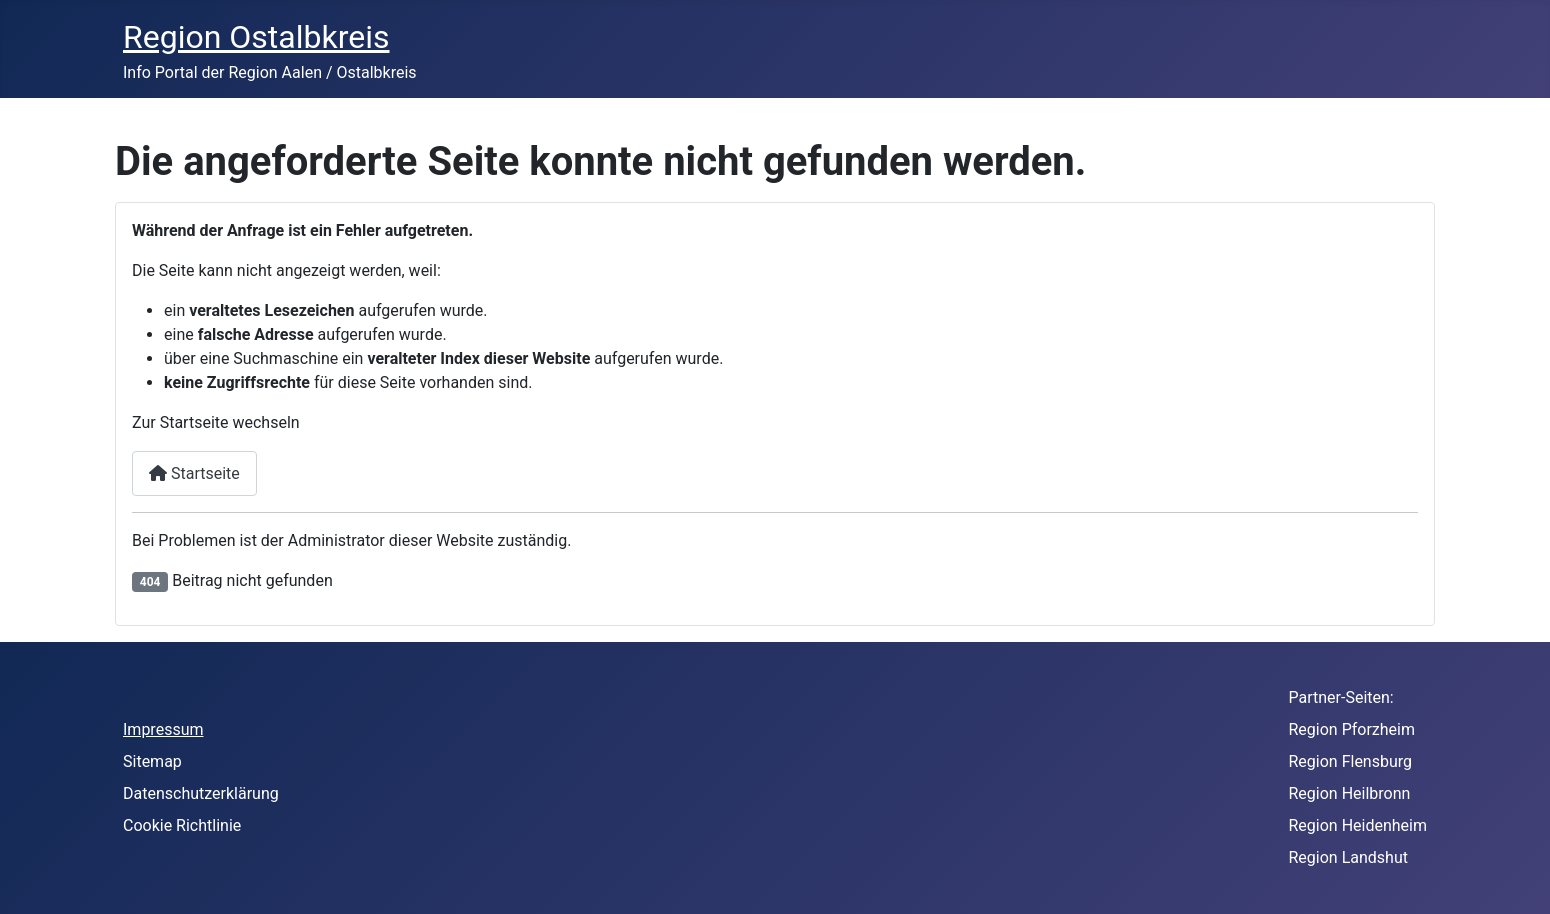  I want to click on Sitemap, so click(152, 761).